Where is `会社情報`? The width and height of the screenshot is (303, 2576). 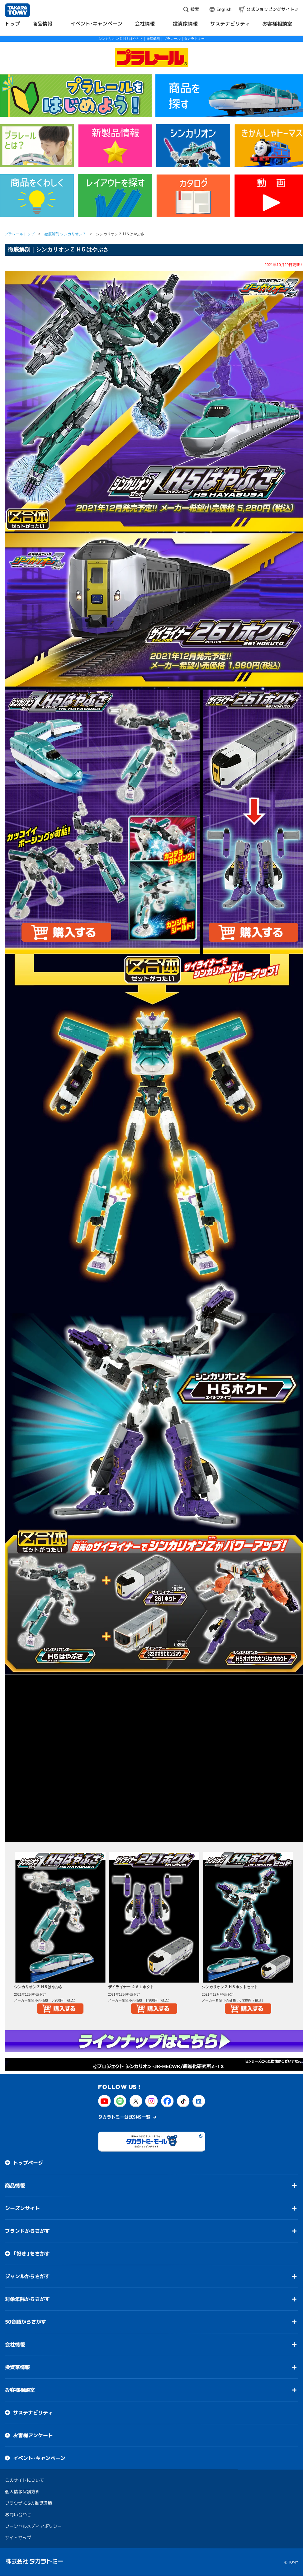
会社情報 is located at coordinates (15, 2344).